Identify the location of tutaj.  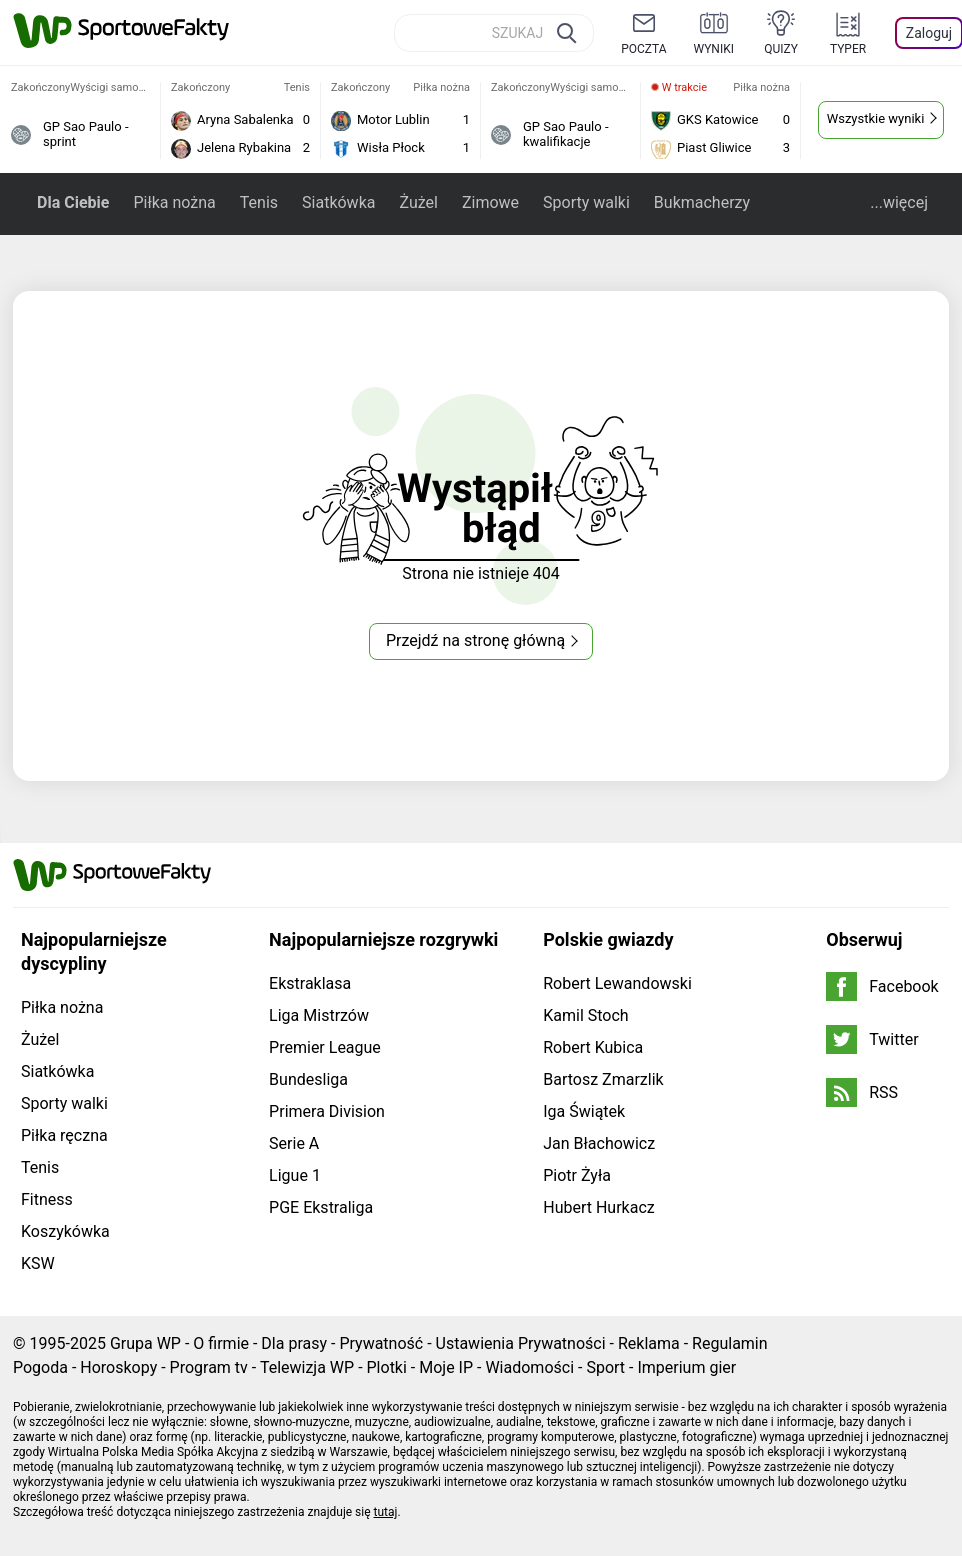
(386, 1512).